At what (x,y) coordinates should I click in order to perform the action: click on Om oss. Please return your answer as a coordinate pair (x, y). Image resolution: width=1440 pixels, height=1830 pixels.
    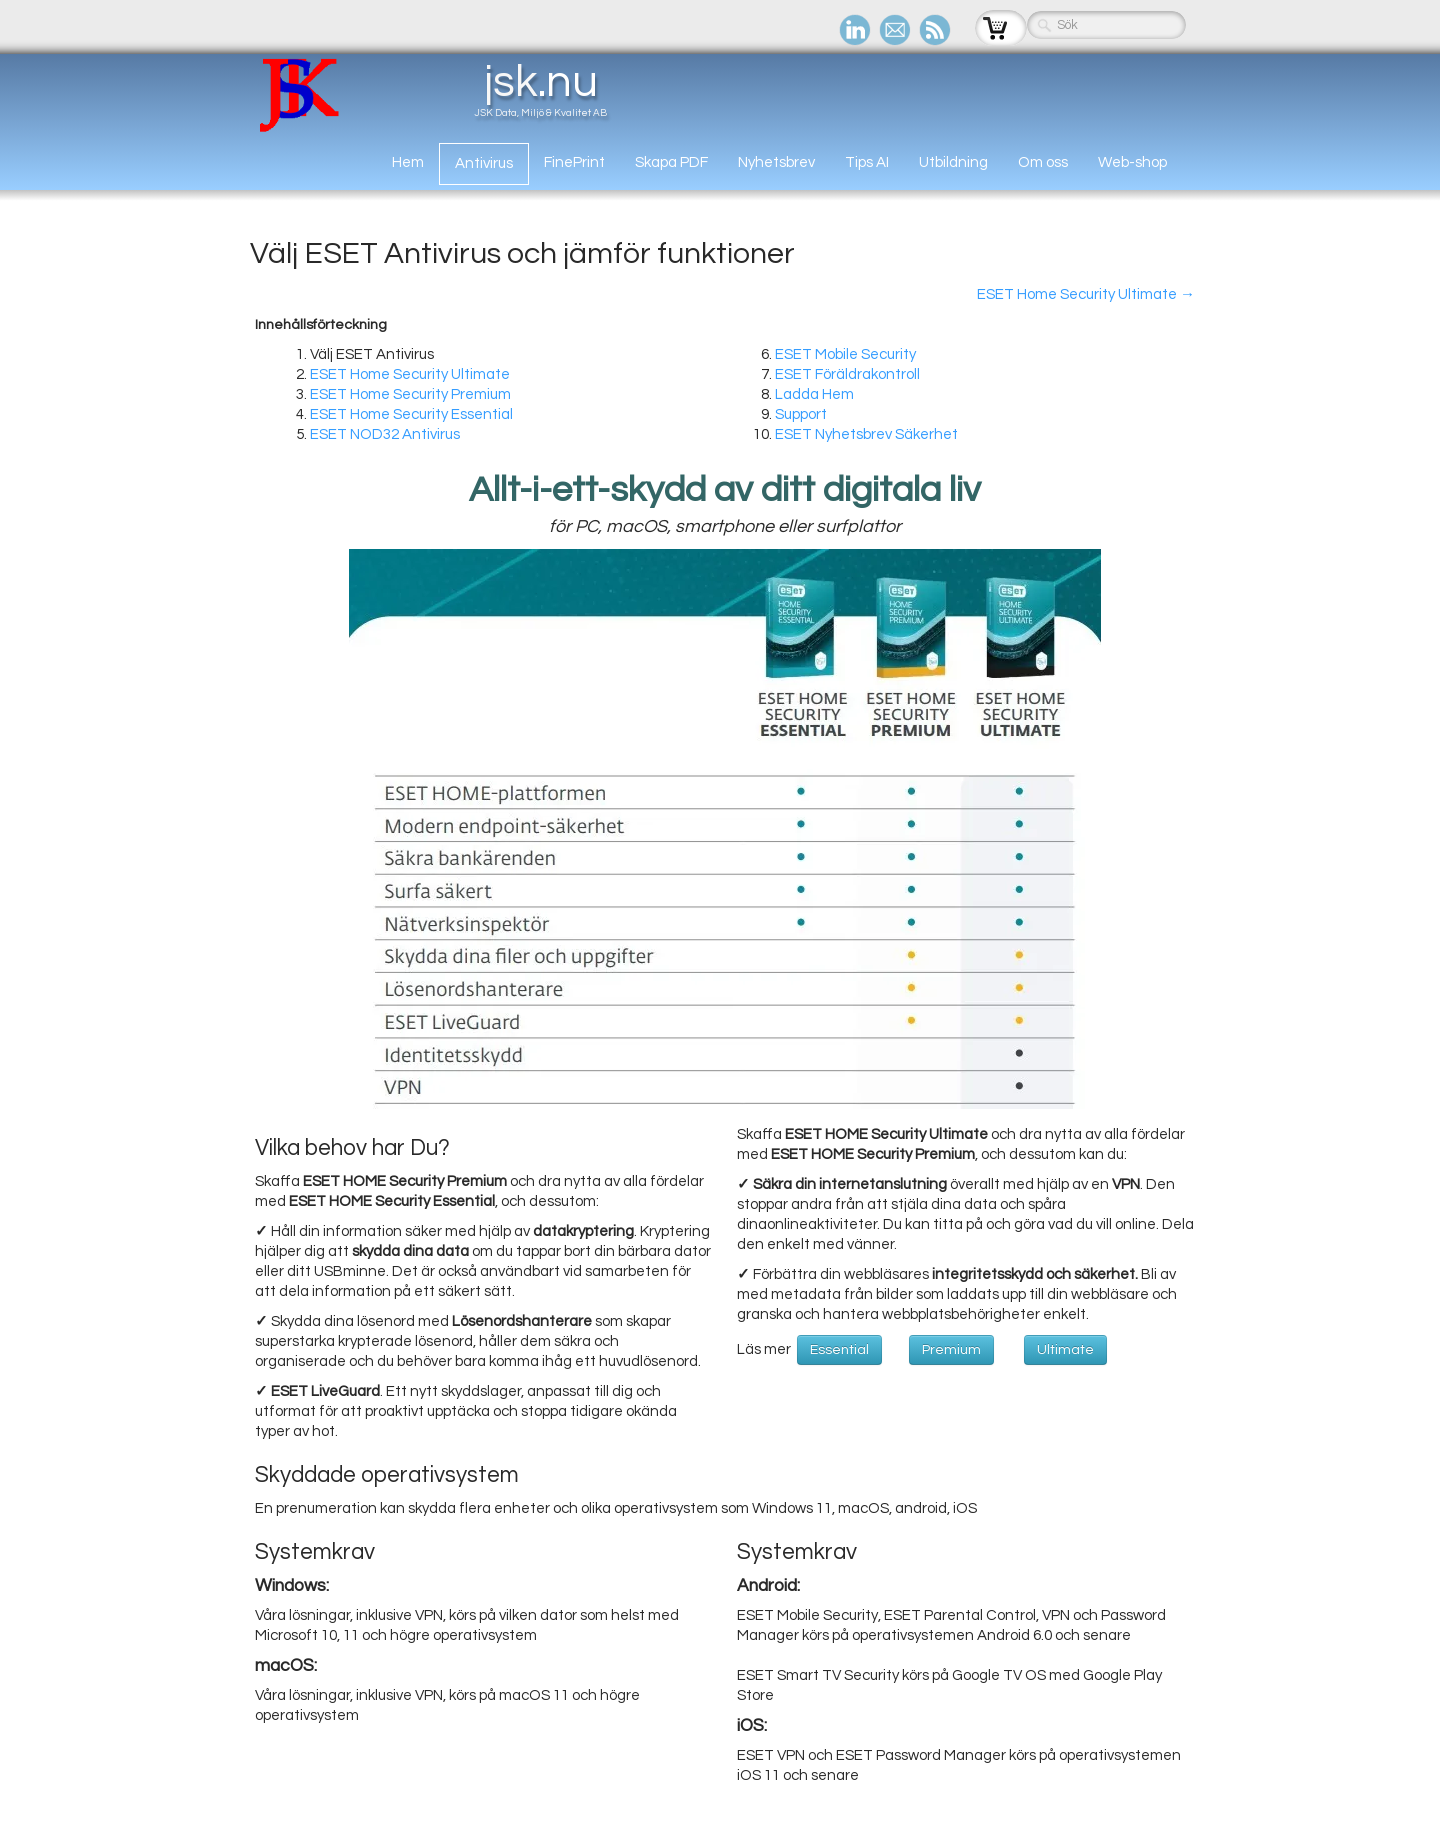
    Looking at the image, I should click on (1043, 162).